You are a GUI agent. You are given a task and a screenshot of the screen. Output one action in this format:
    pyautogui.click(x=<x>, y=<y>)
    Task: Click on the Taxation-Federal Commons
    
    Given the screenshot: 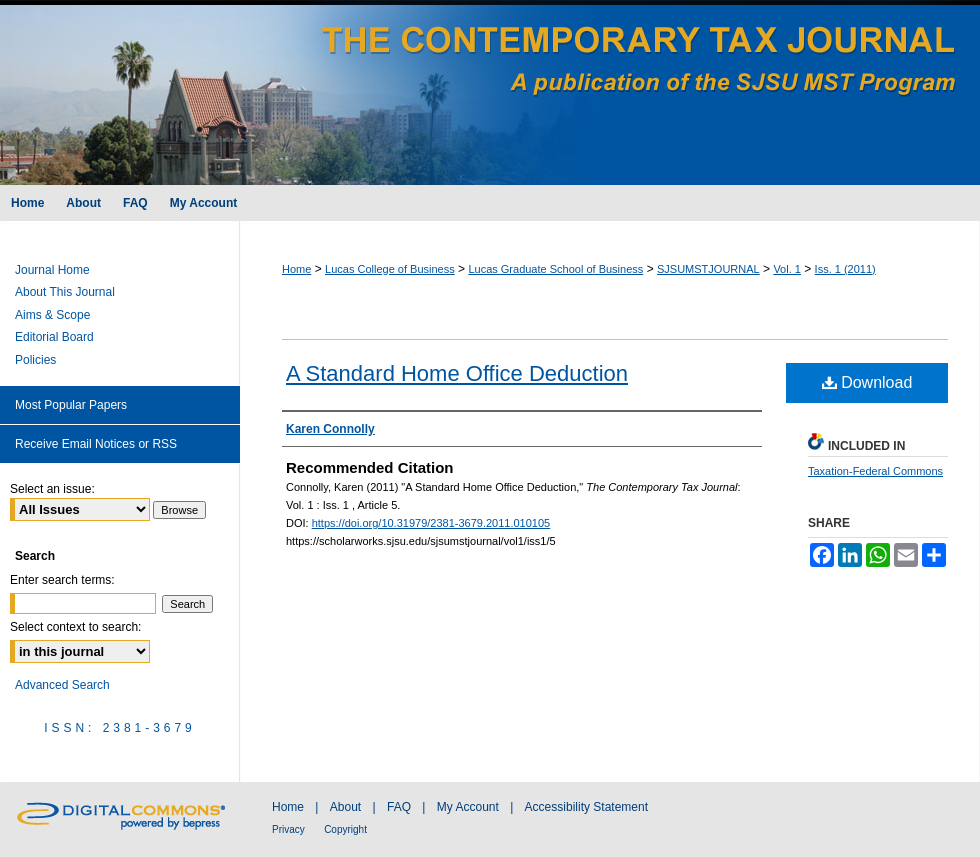 What is the action you would take?
    pyautogui.click(x=875, y=471)
    